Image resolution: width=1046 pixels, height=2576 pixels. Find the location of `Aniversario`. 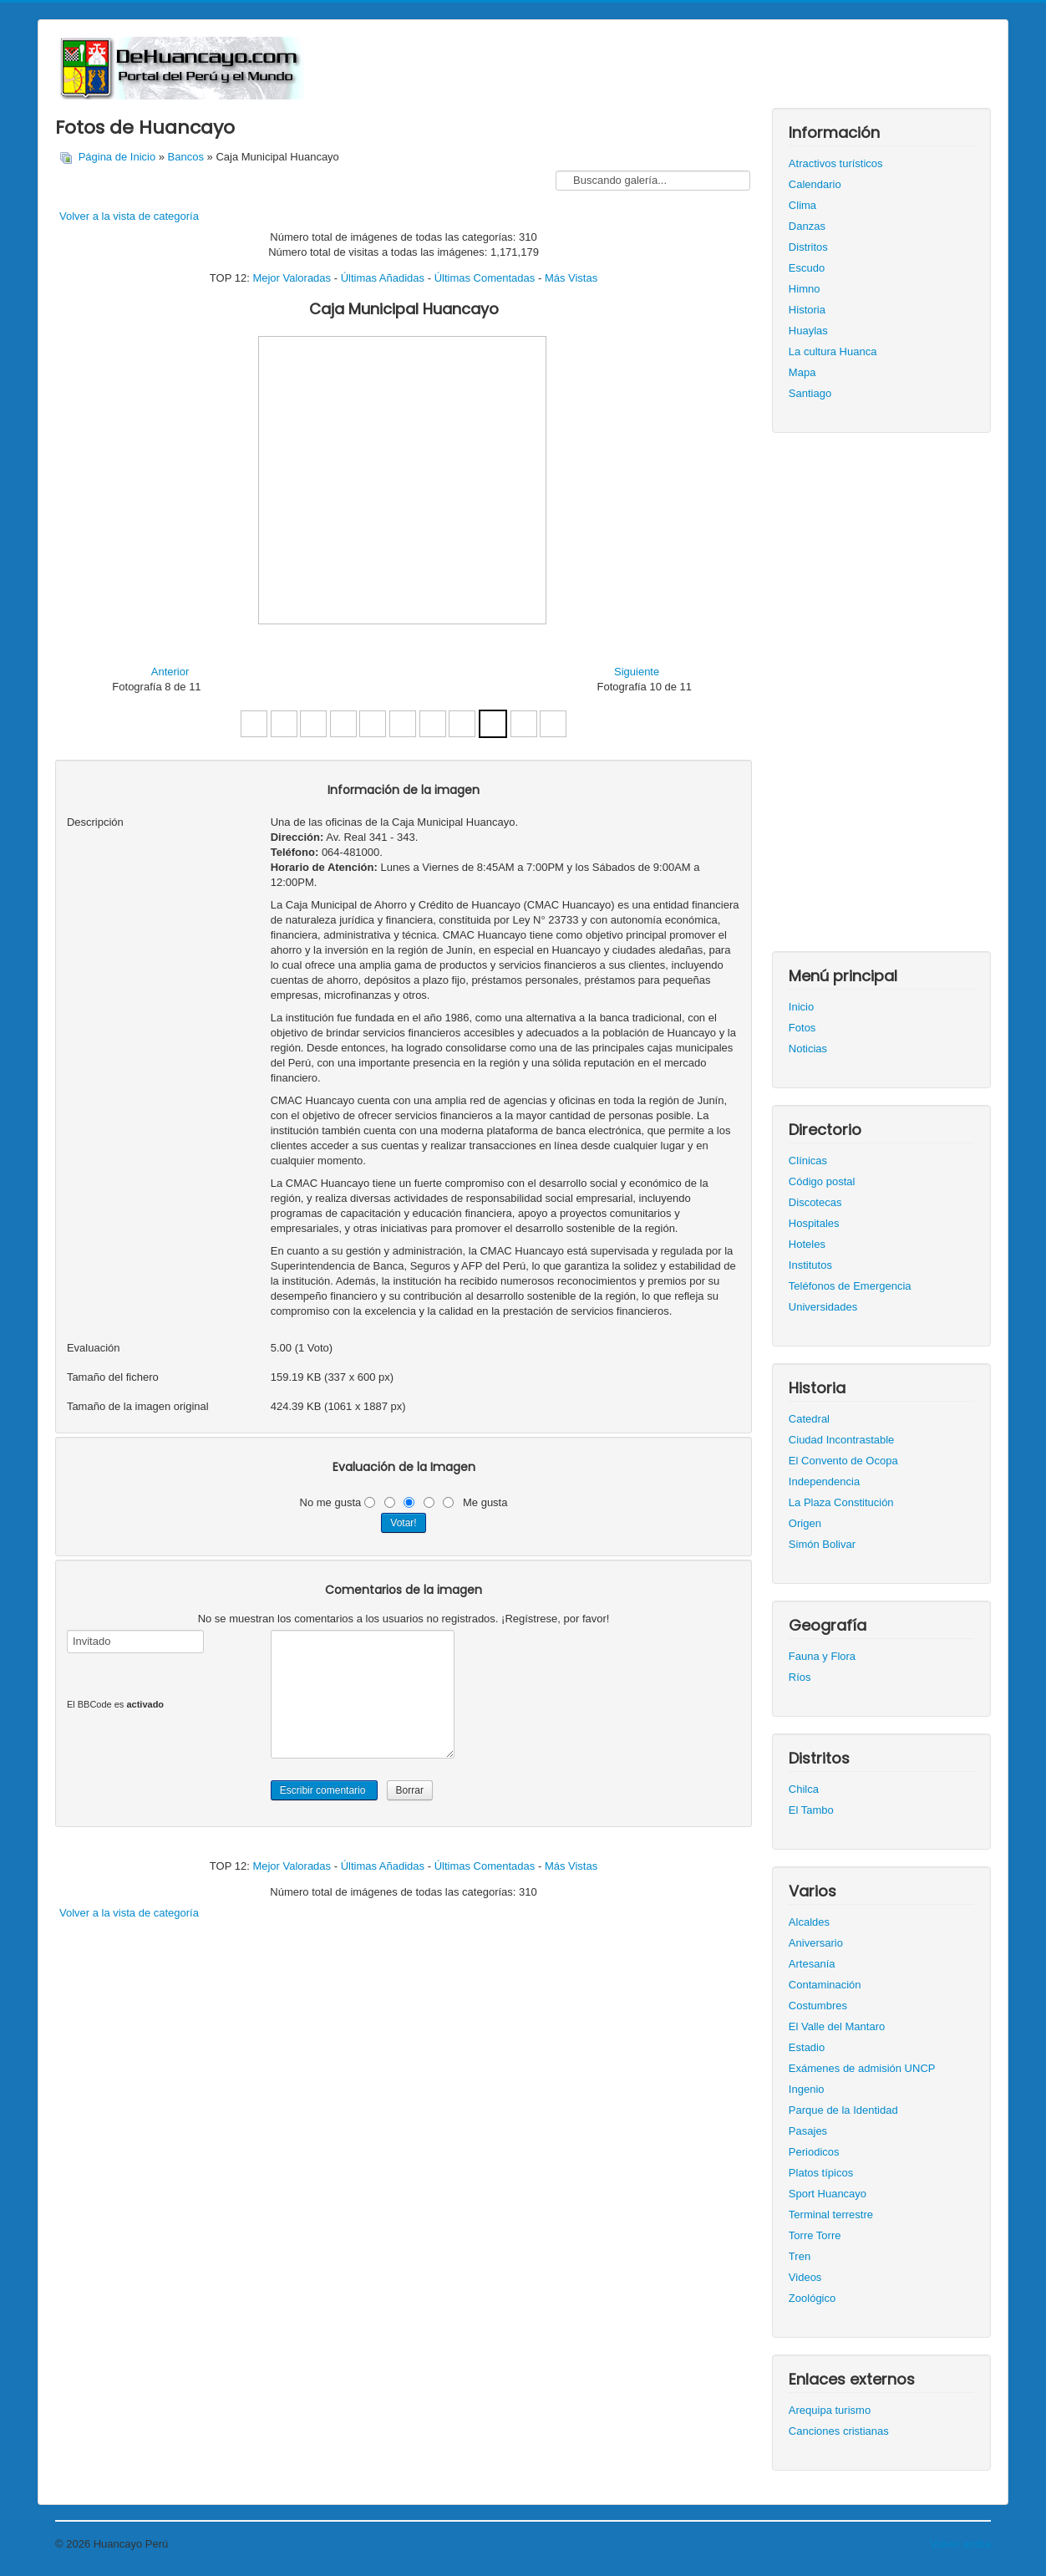

Aniversario is located at coordinates (816, 1943).